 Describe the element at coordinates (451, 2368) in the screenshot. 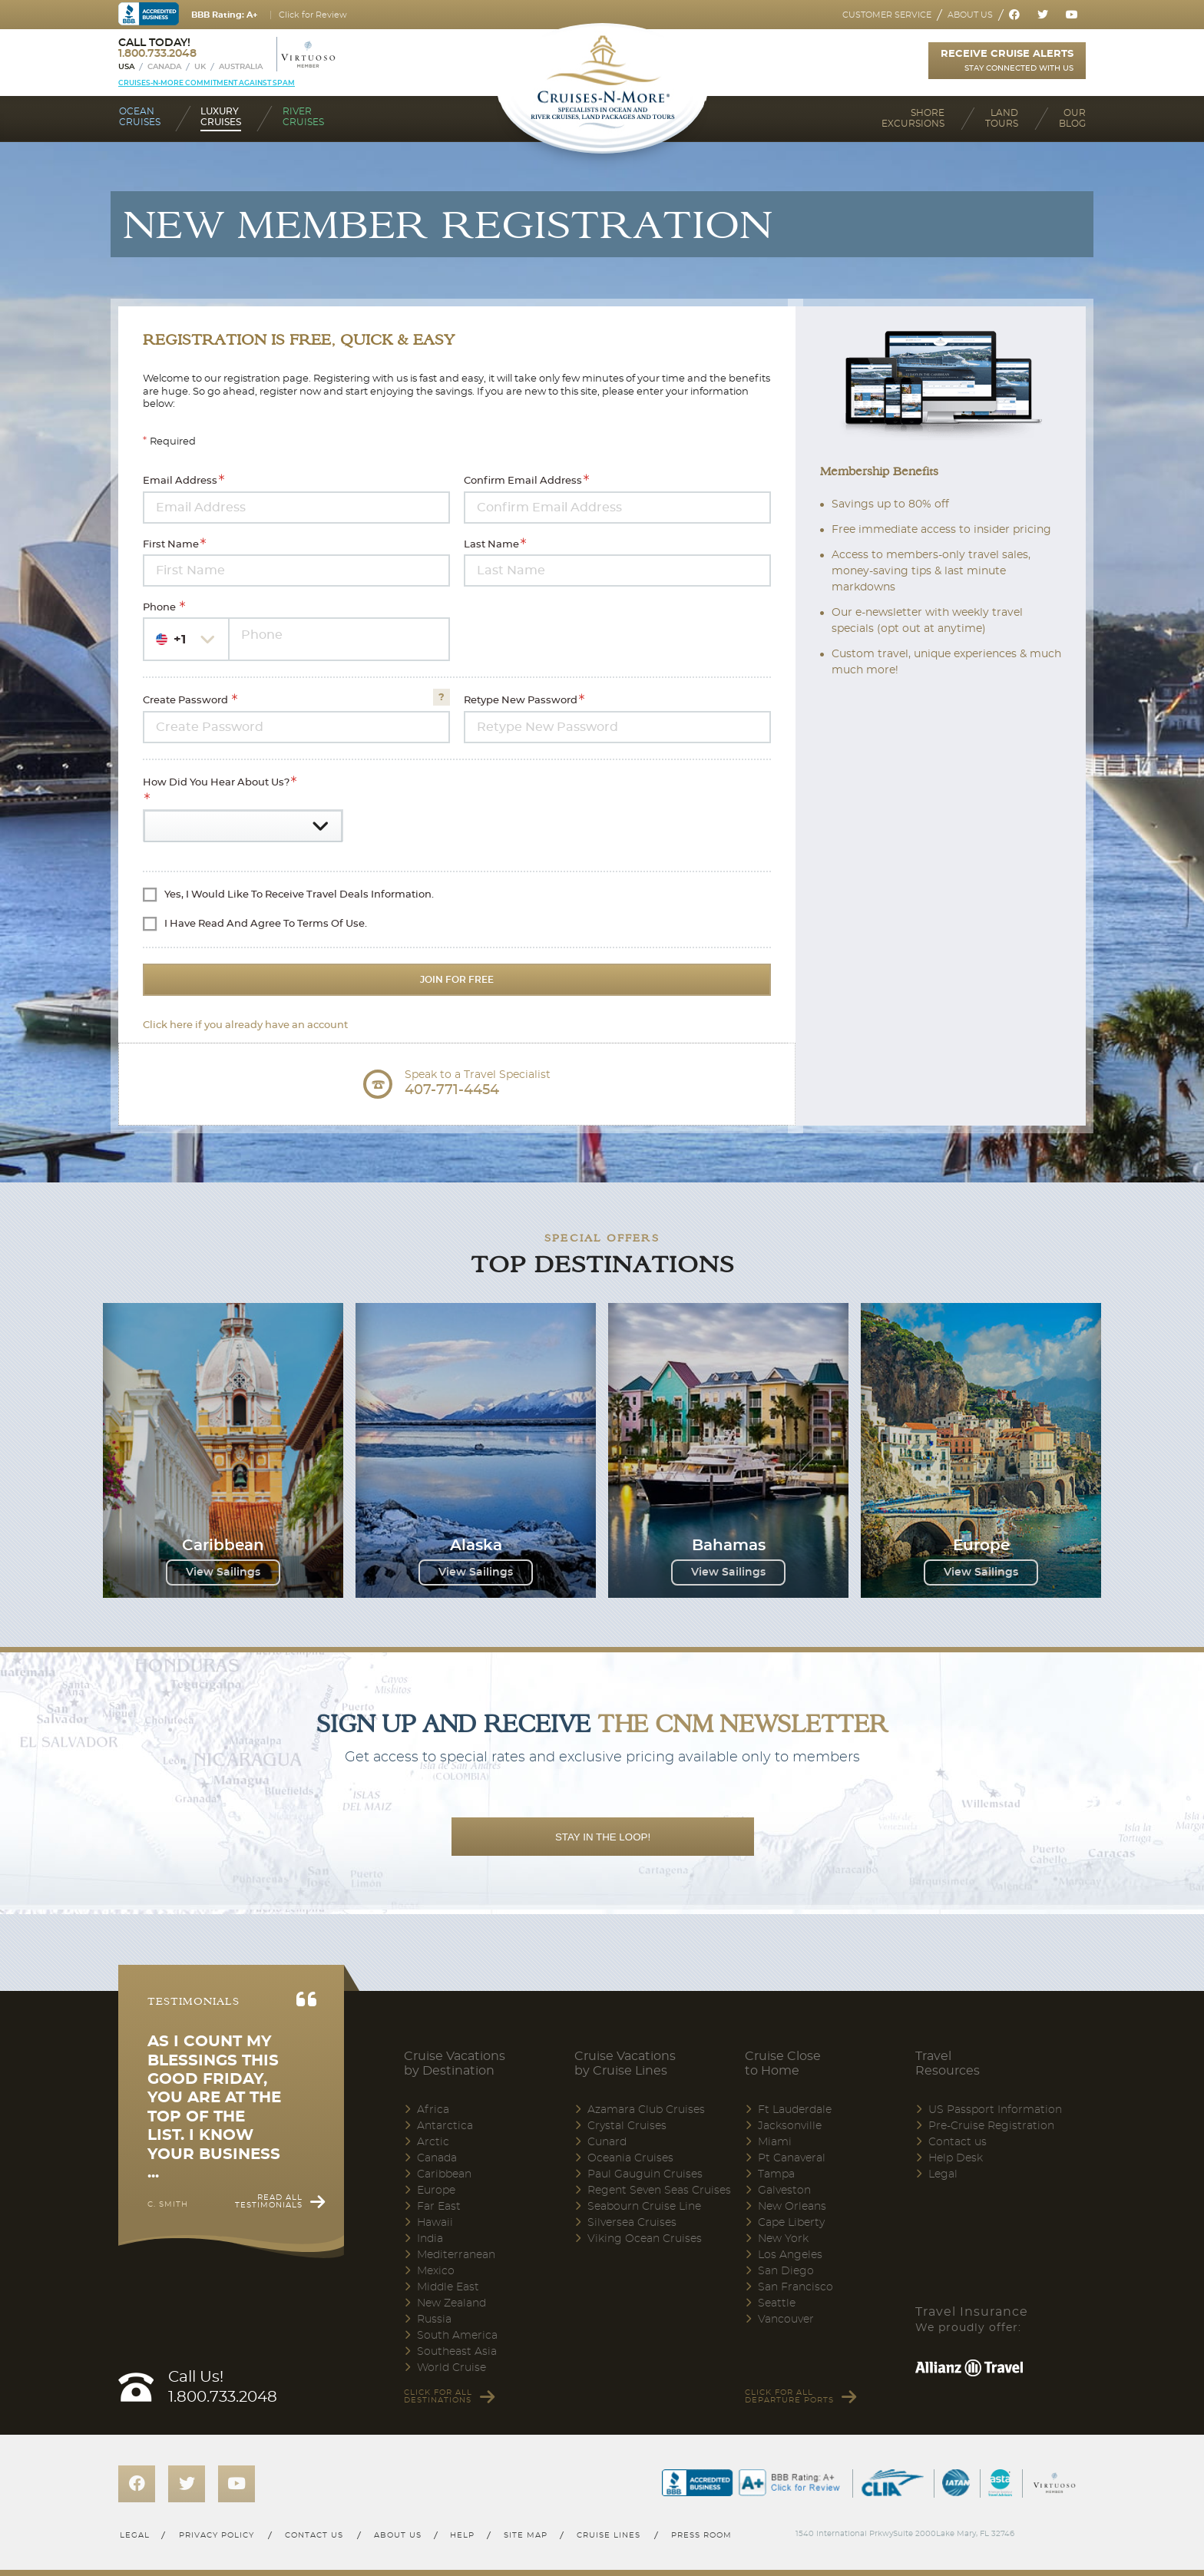

I see `World Cruise` at that location.